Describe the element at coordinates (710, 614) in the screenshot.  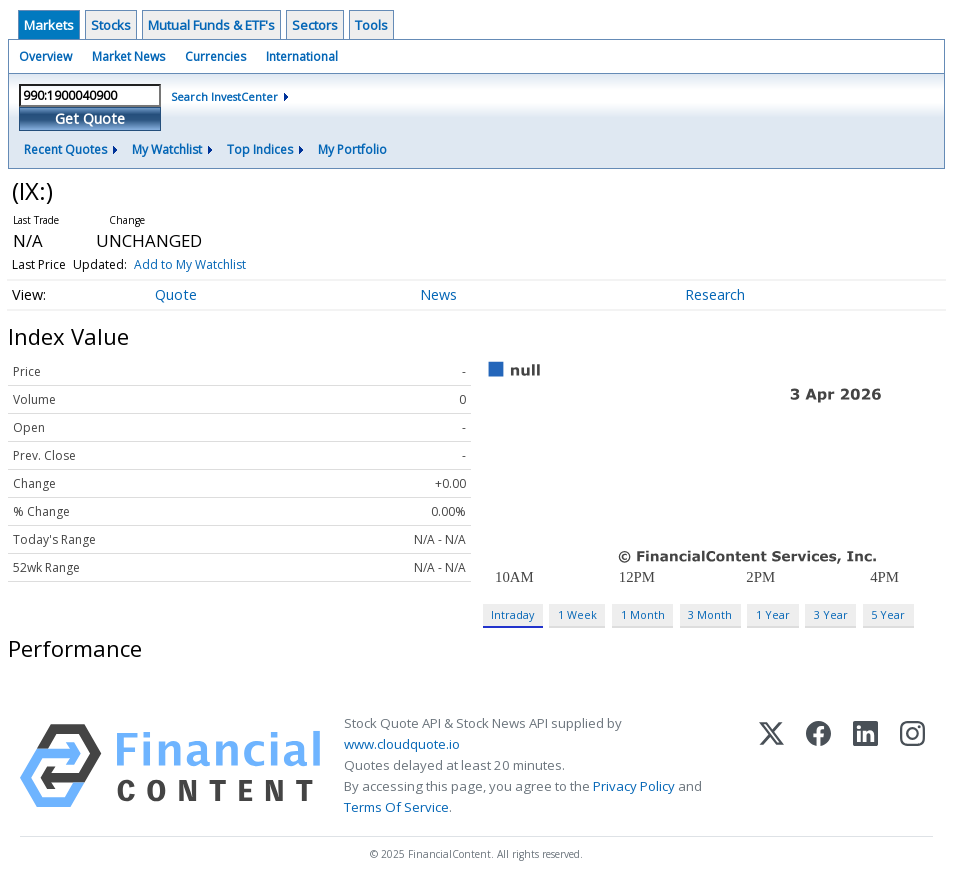
I see `3 Month` at that location.